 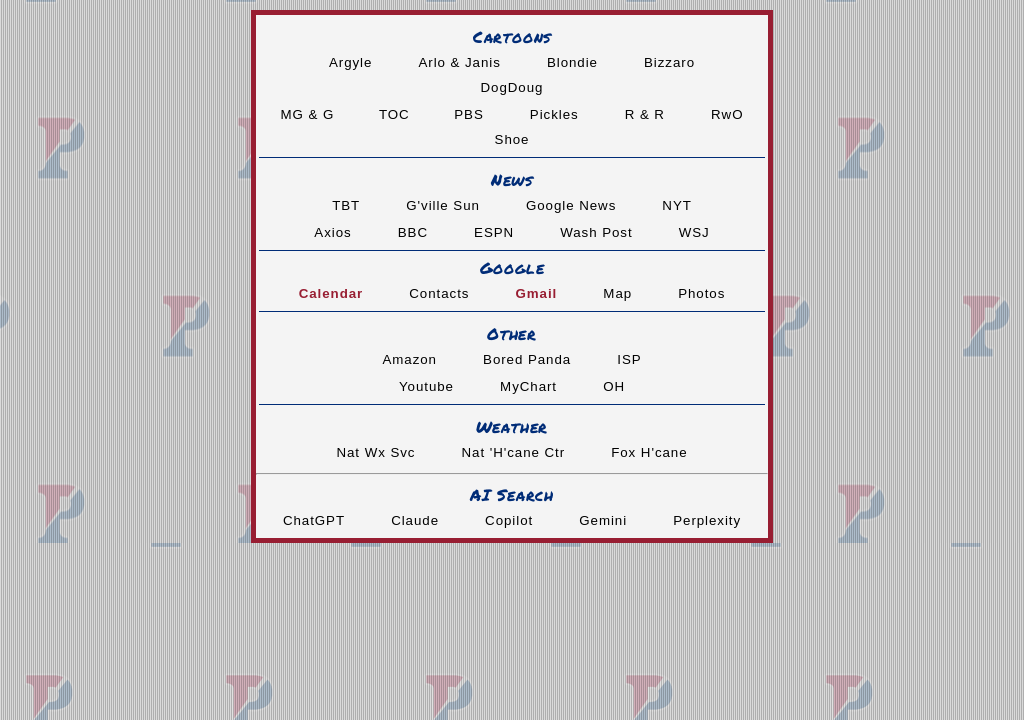 I want to click on Bored Panda, so click(x=527, y=359).